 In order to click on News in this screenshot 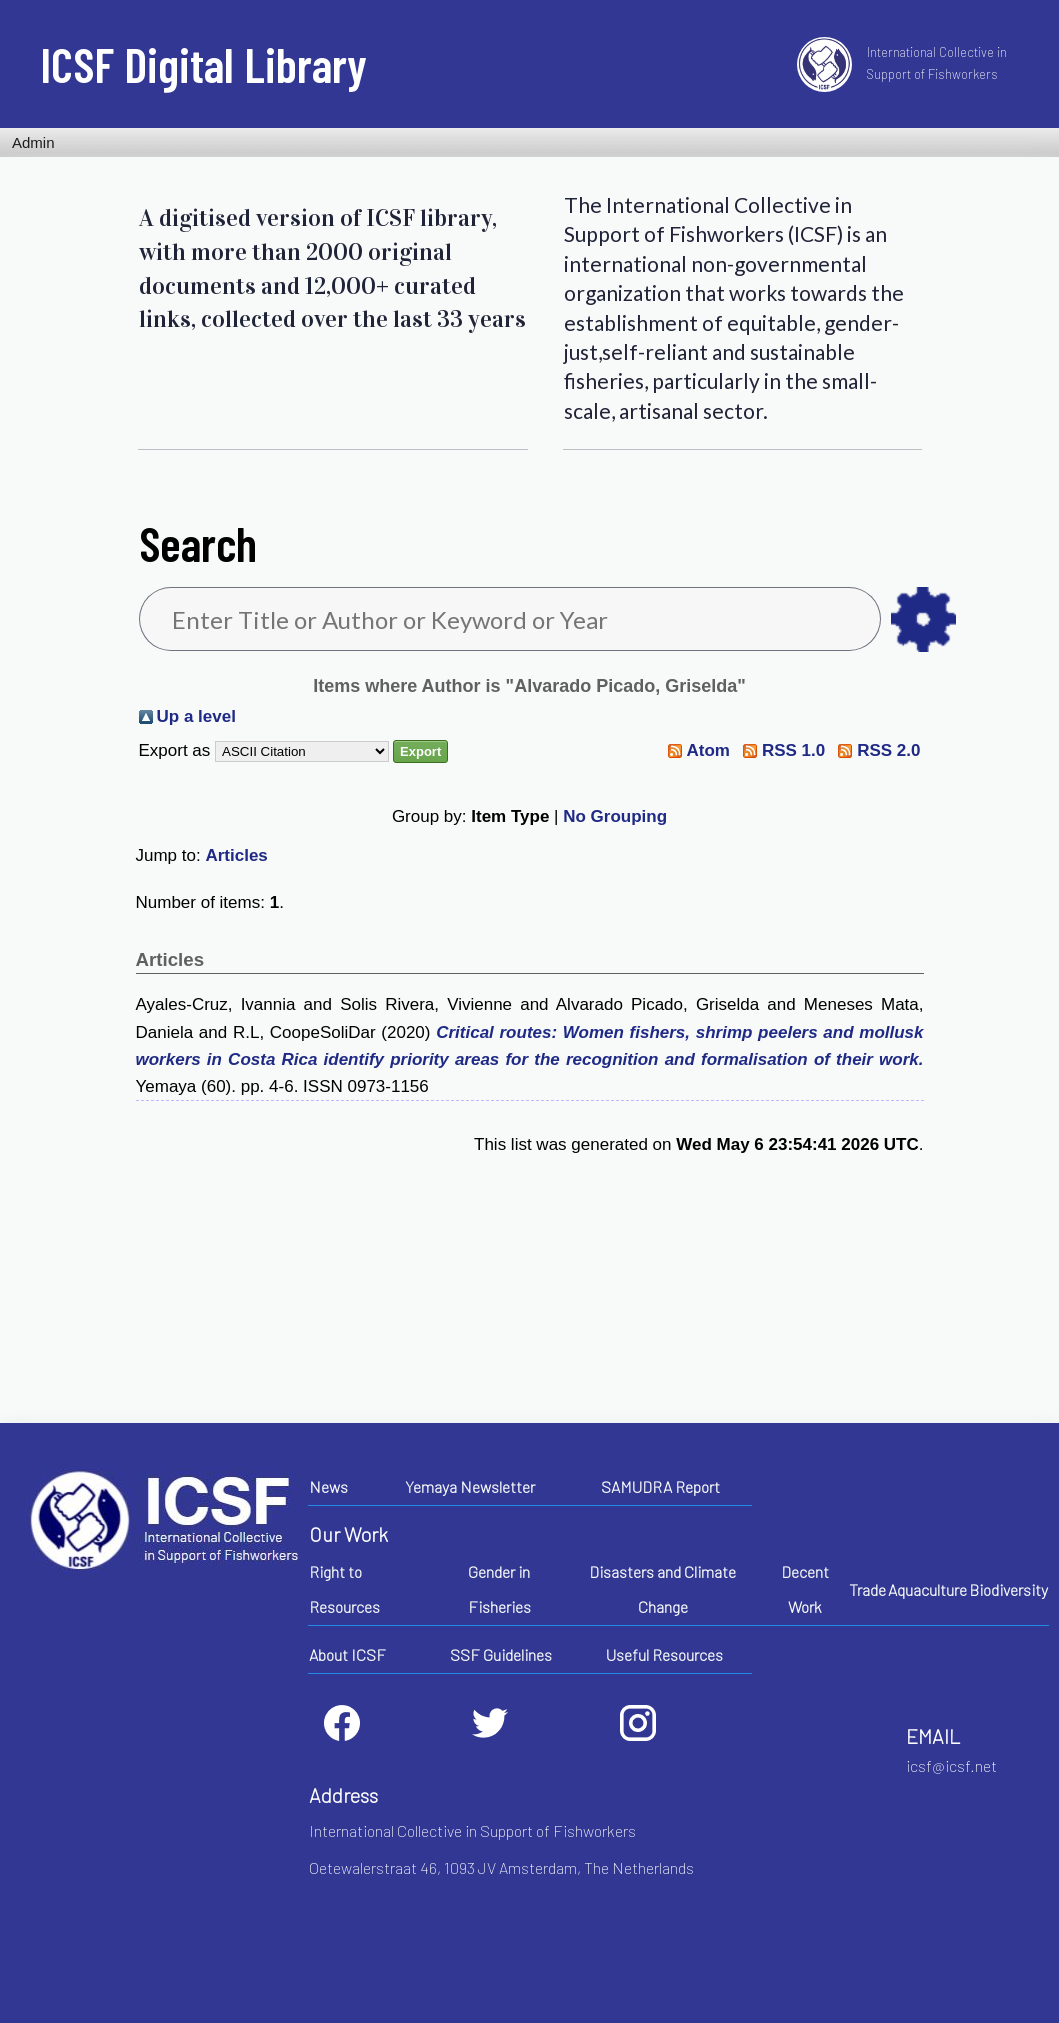, I will do `click(328, 1486)`.